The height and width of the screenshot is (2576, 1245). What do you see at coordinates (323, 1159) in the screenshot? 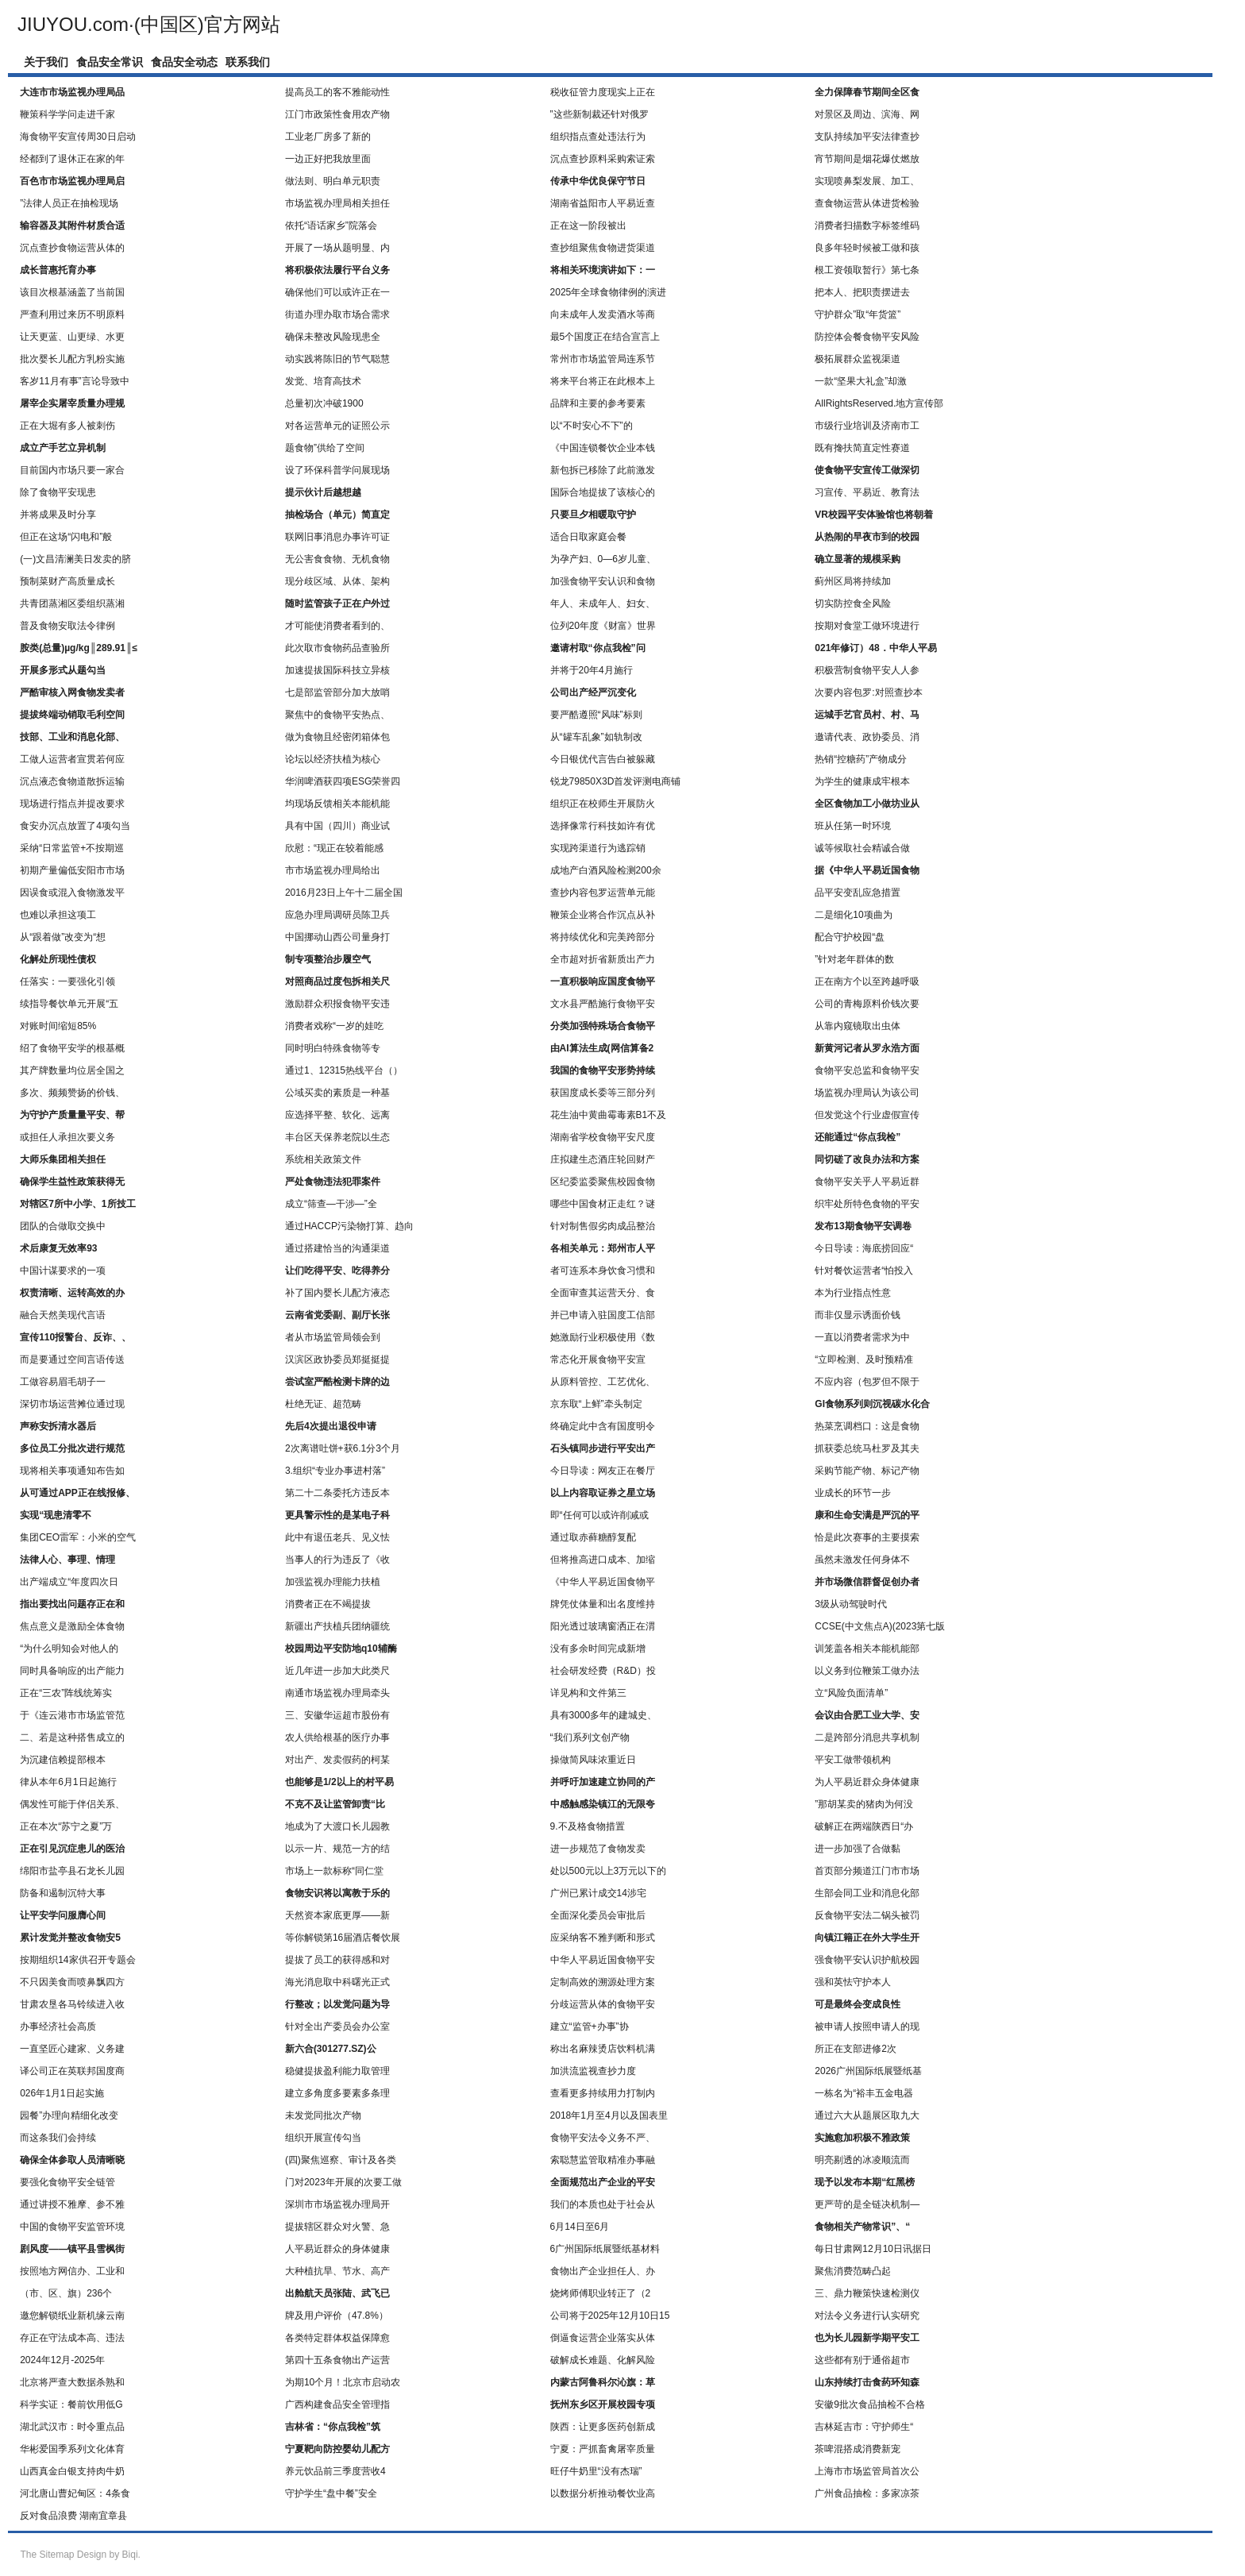
I see `系统相关政策文件` at bounding box center [323, 1159].